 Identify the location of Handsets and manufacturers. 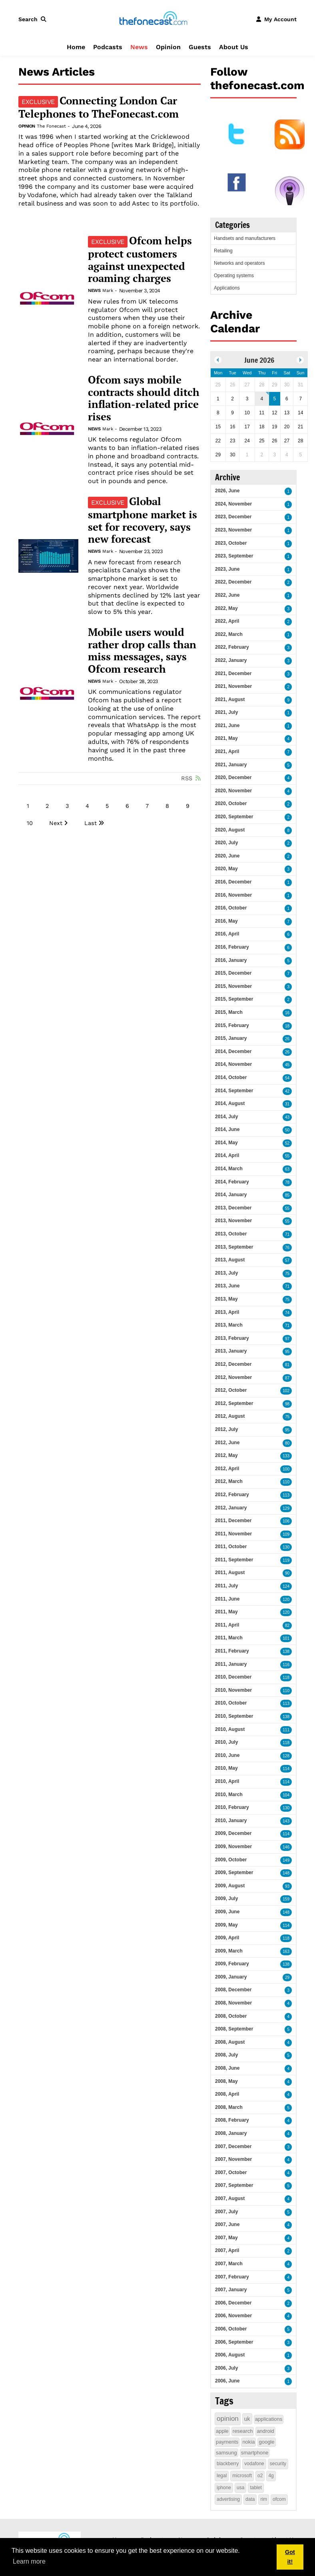
(244, 238).